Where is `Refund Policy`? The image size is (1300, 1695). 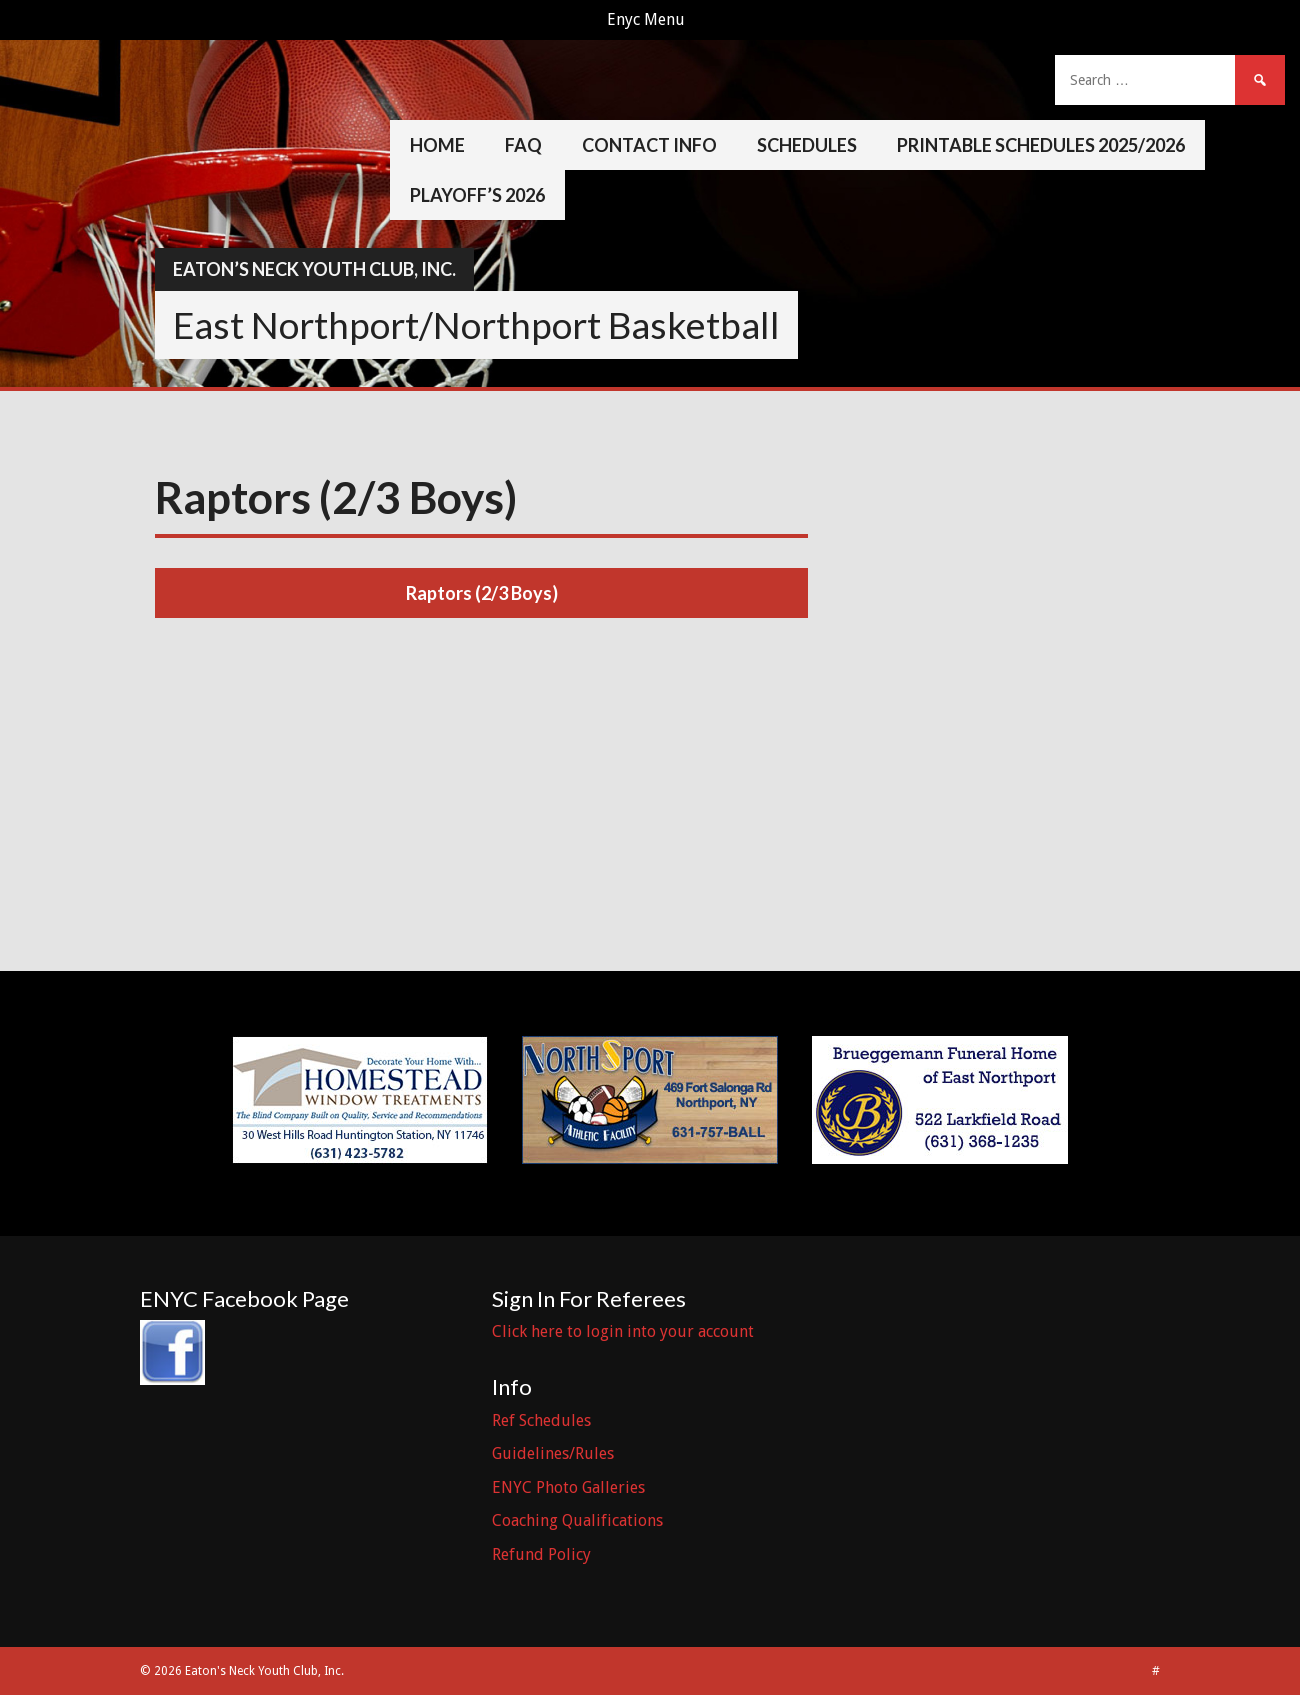 Refund Policy is located at coordinates (541, 1554).